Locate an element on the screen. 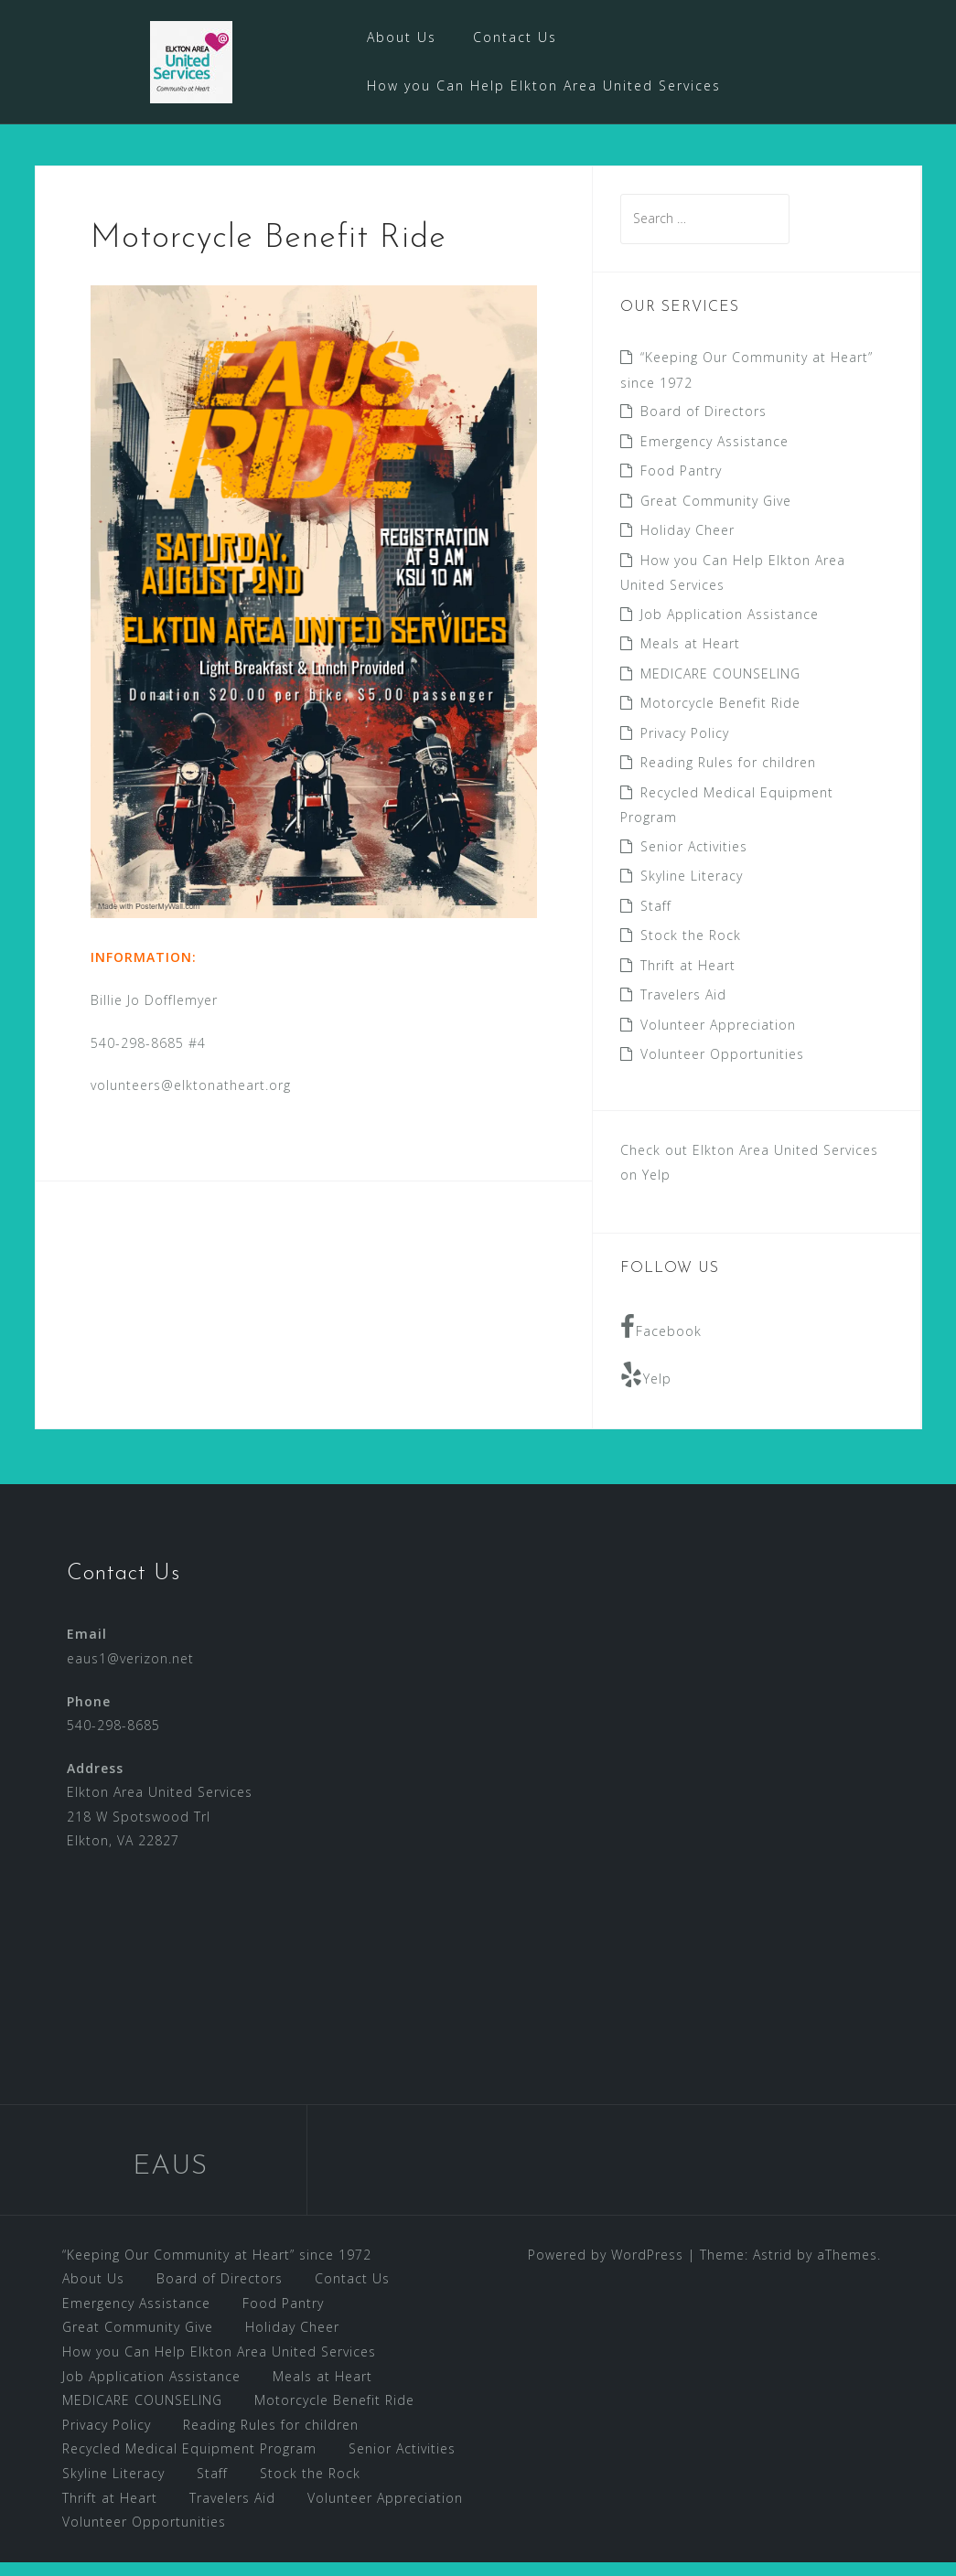 This screenshot has height=2576, width=956. Travelers Aid is located at coordinates (683, 1009).